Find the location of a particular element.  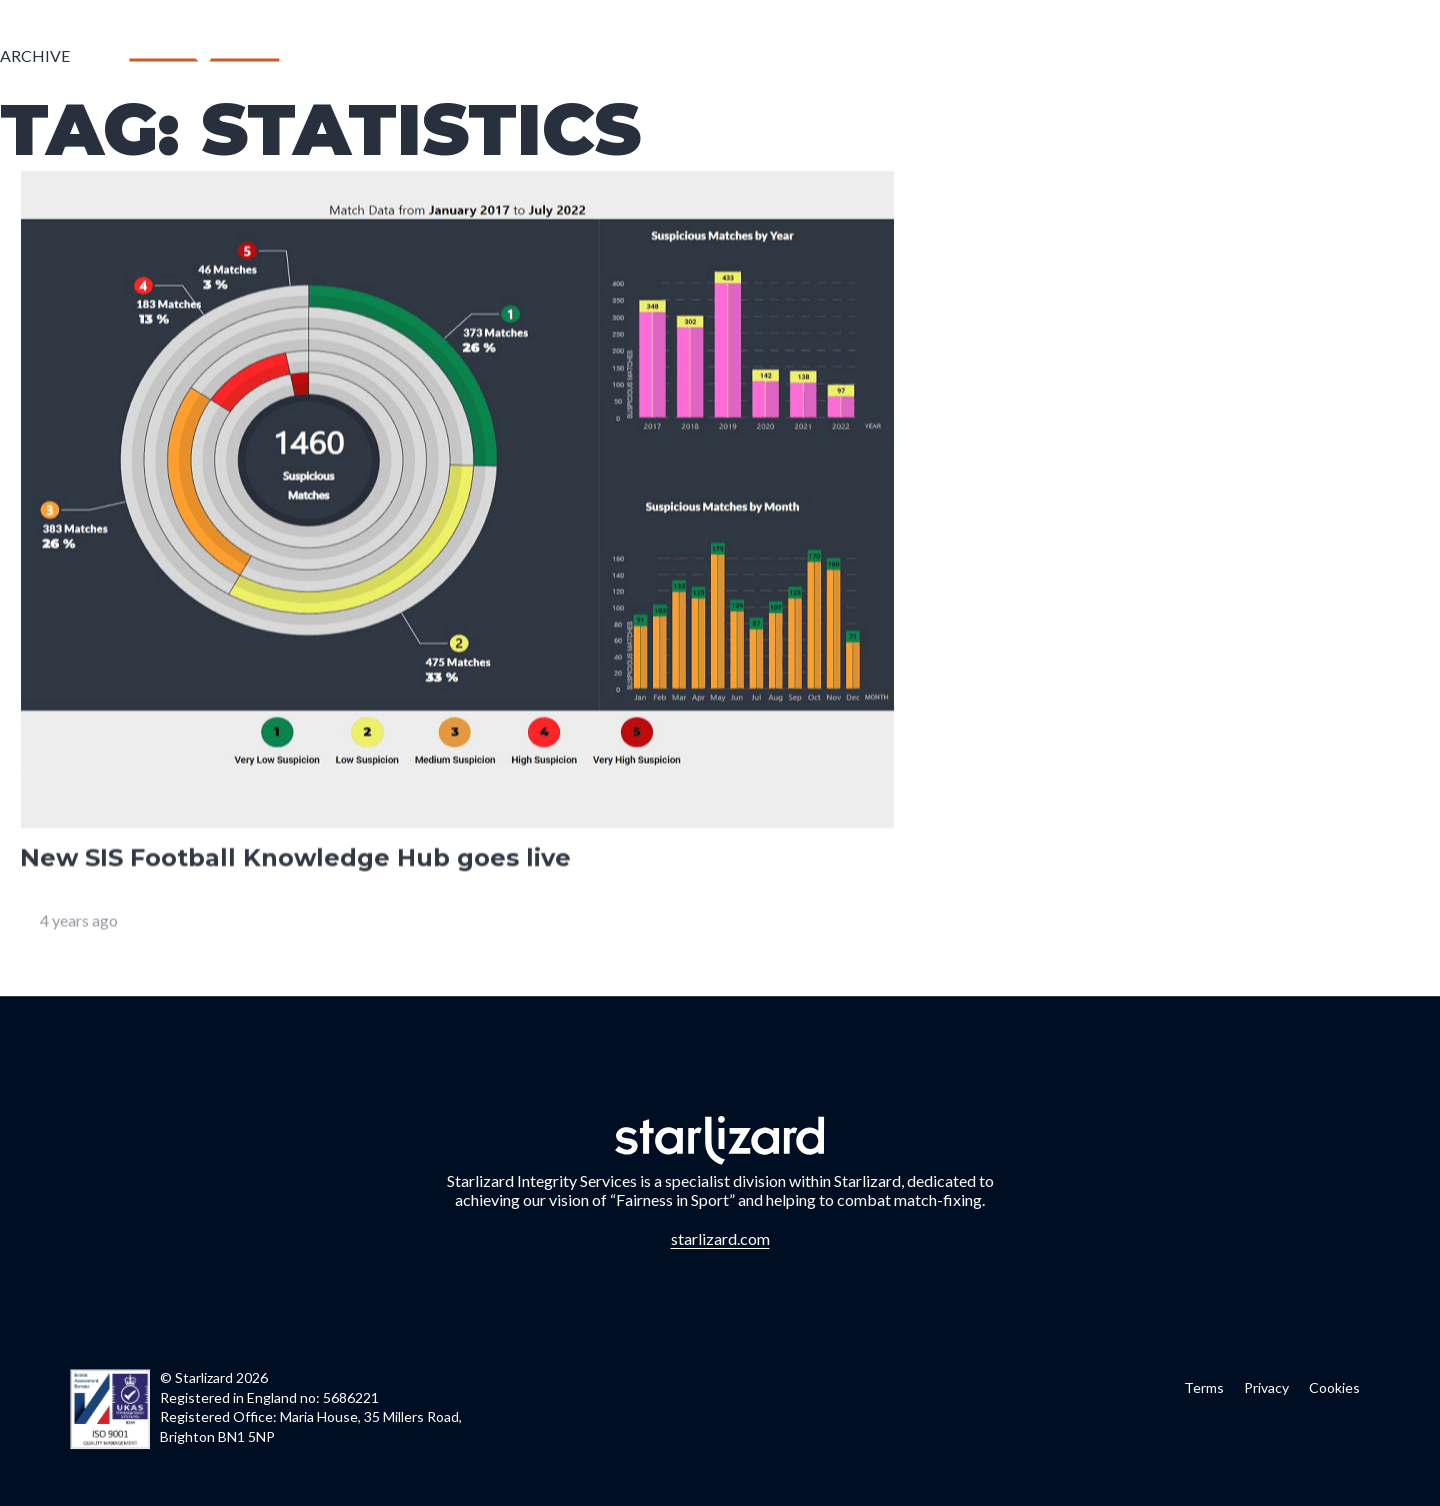

Case Studies is located at coordinates (1023, 54).